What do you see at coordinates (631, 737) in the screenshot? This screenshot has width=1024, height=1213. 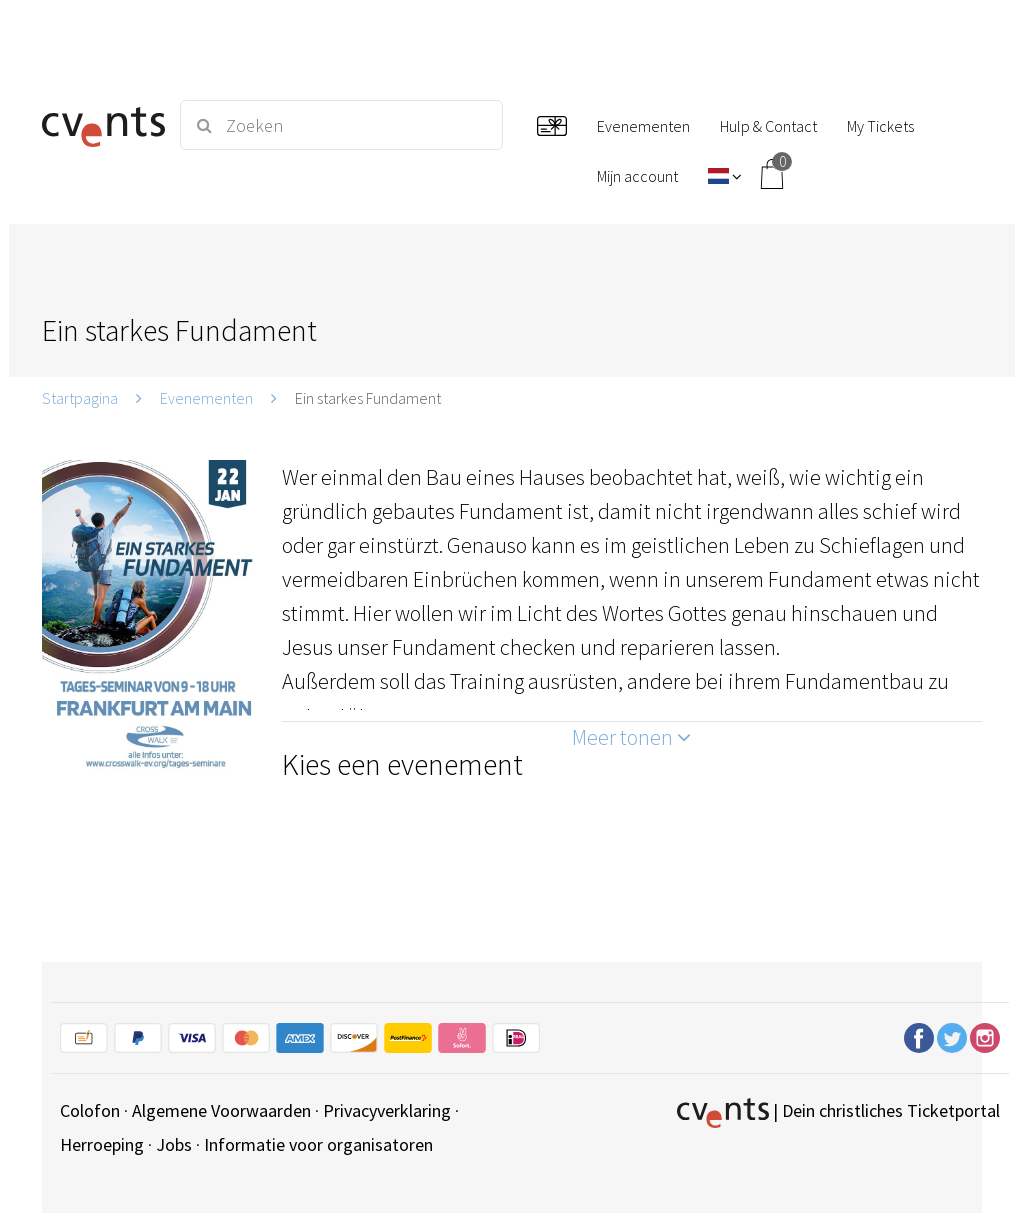 I see `Meer tonen` at bounding box center [631, 737].